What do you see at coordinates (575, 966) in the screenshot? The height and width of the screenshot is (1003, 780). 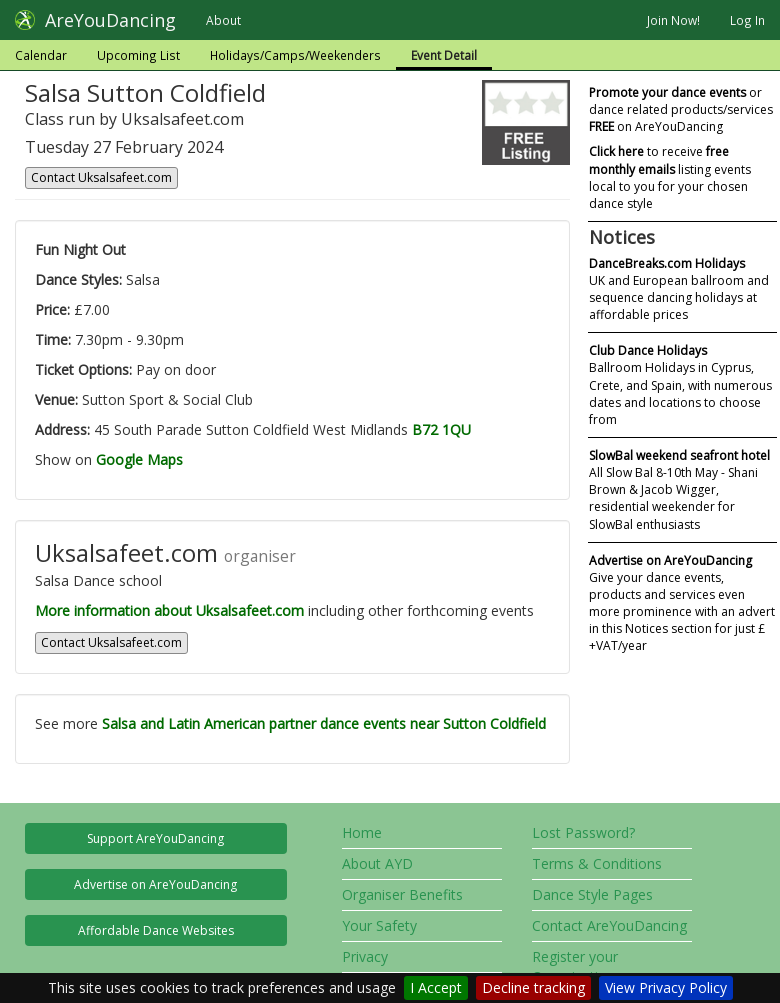 I see `Register your Organisation` at bounding box center [575, 966].